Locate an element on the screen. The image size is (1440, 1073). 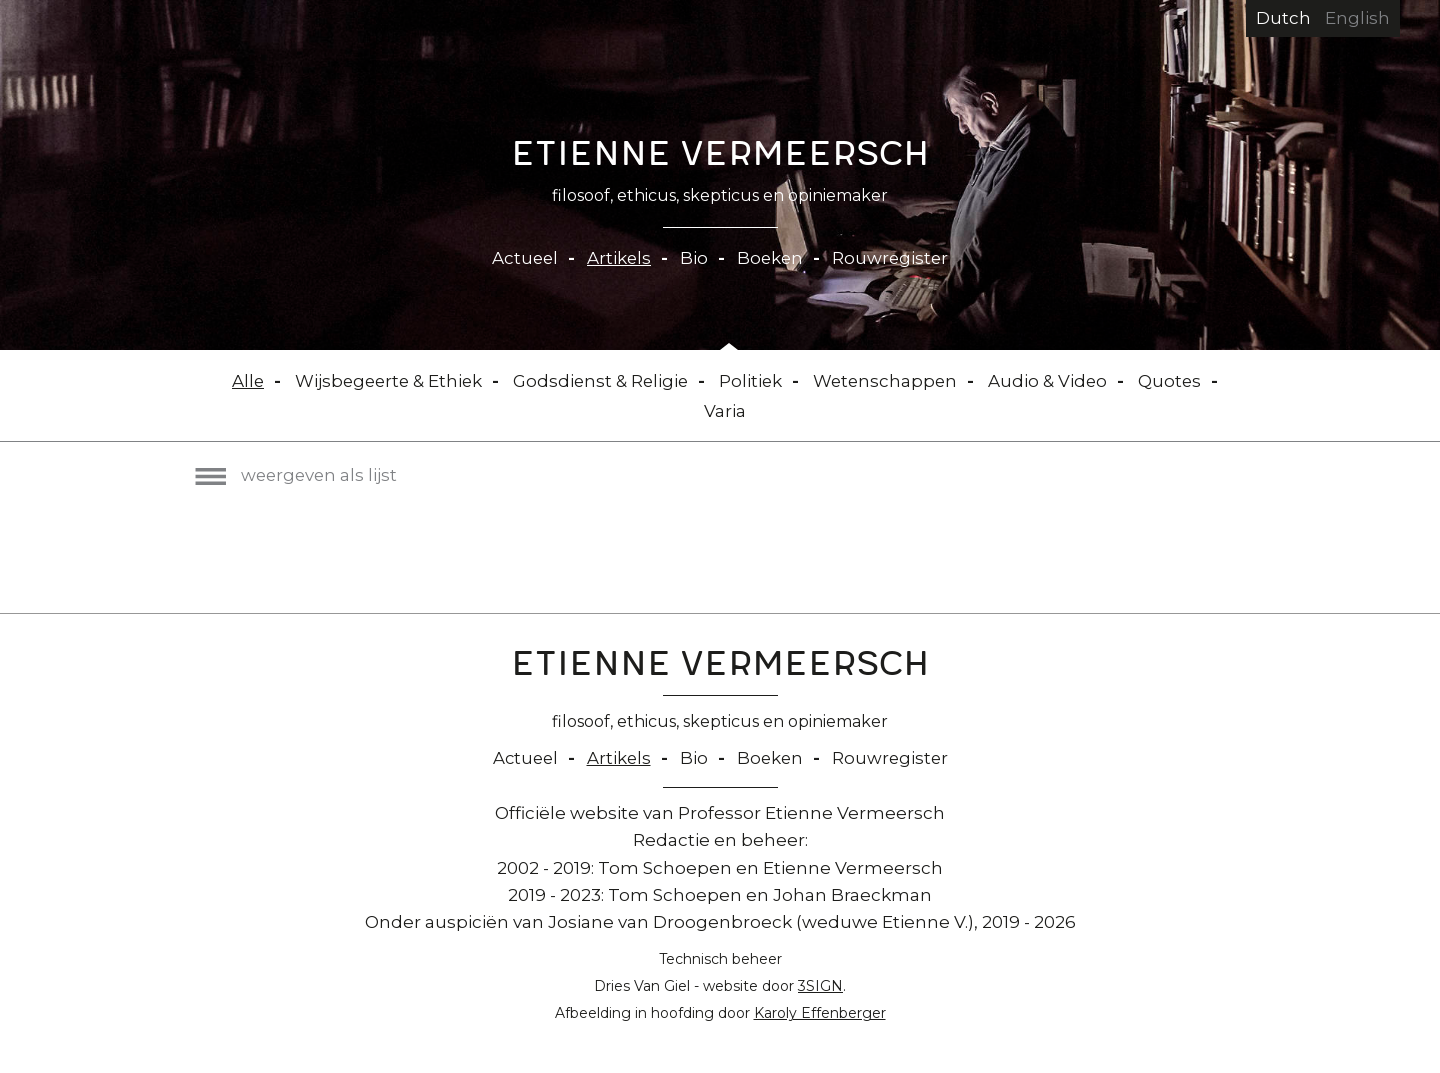
3SIGN is located at coordinates (820, 986).